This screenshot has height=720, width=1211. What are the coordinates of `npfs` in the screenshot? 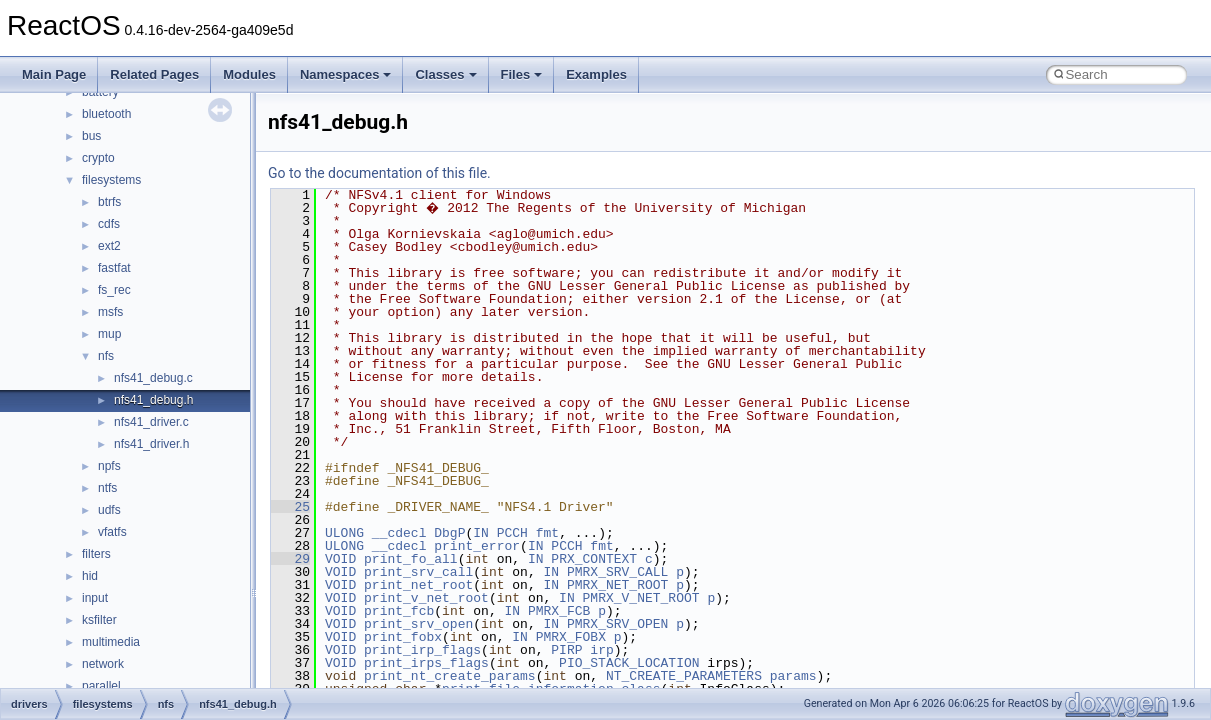 It's located at (109, 466).